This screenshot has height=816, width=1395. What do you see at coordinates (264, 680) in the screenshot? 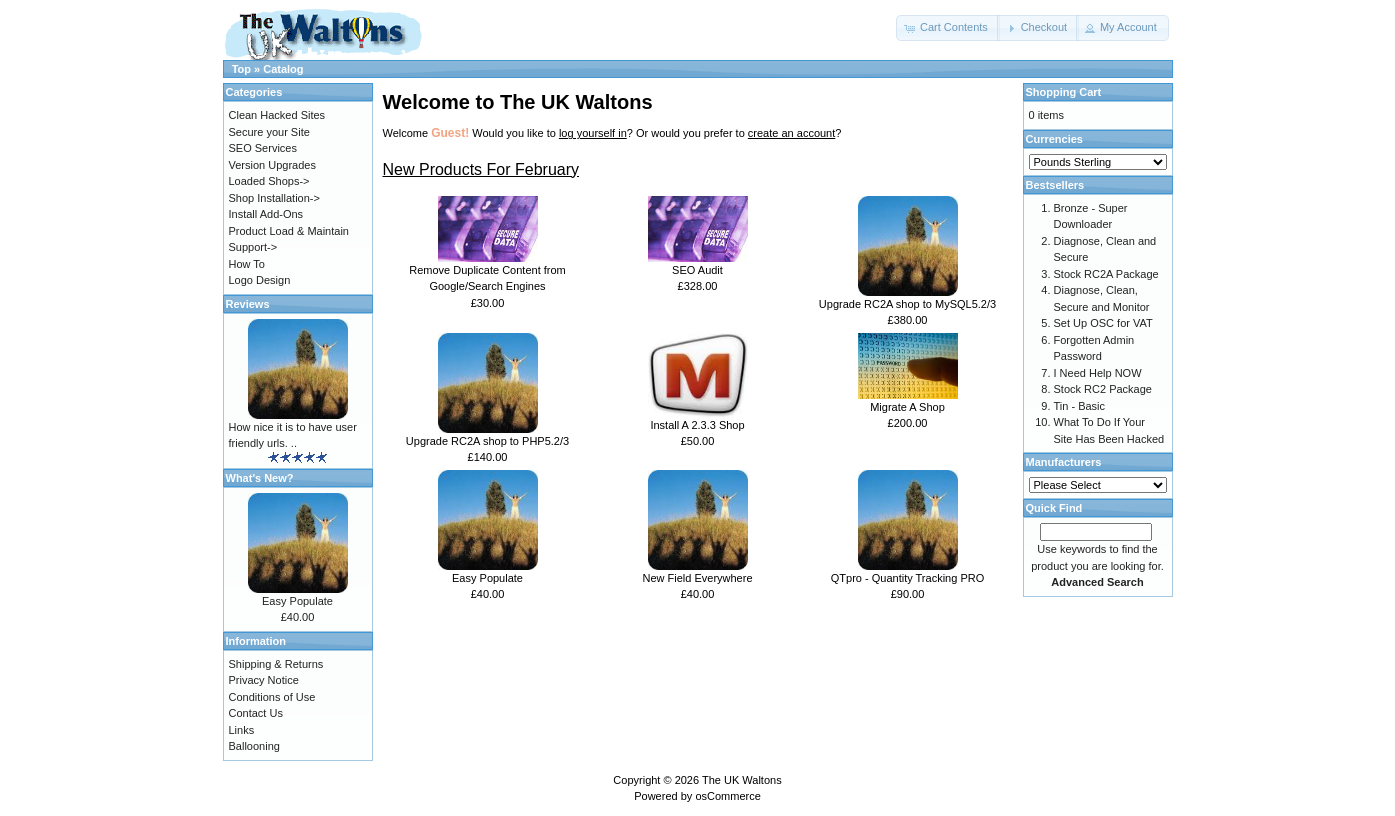
I see `Privacy Notice` at bounding box center [264, 680].